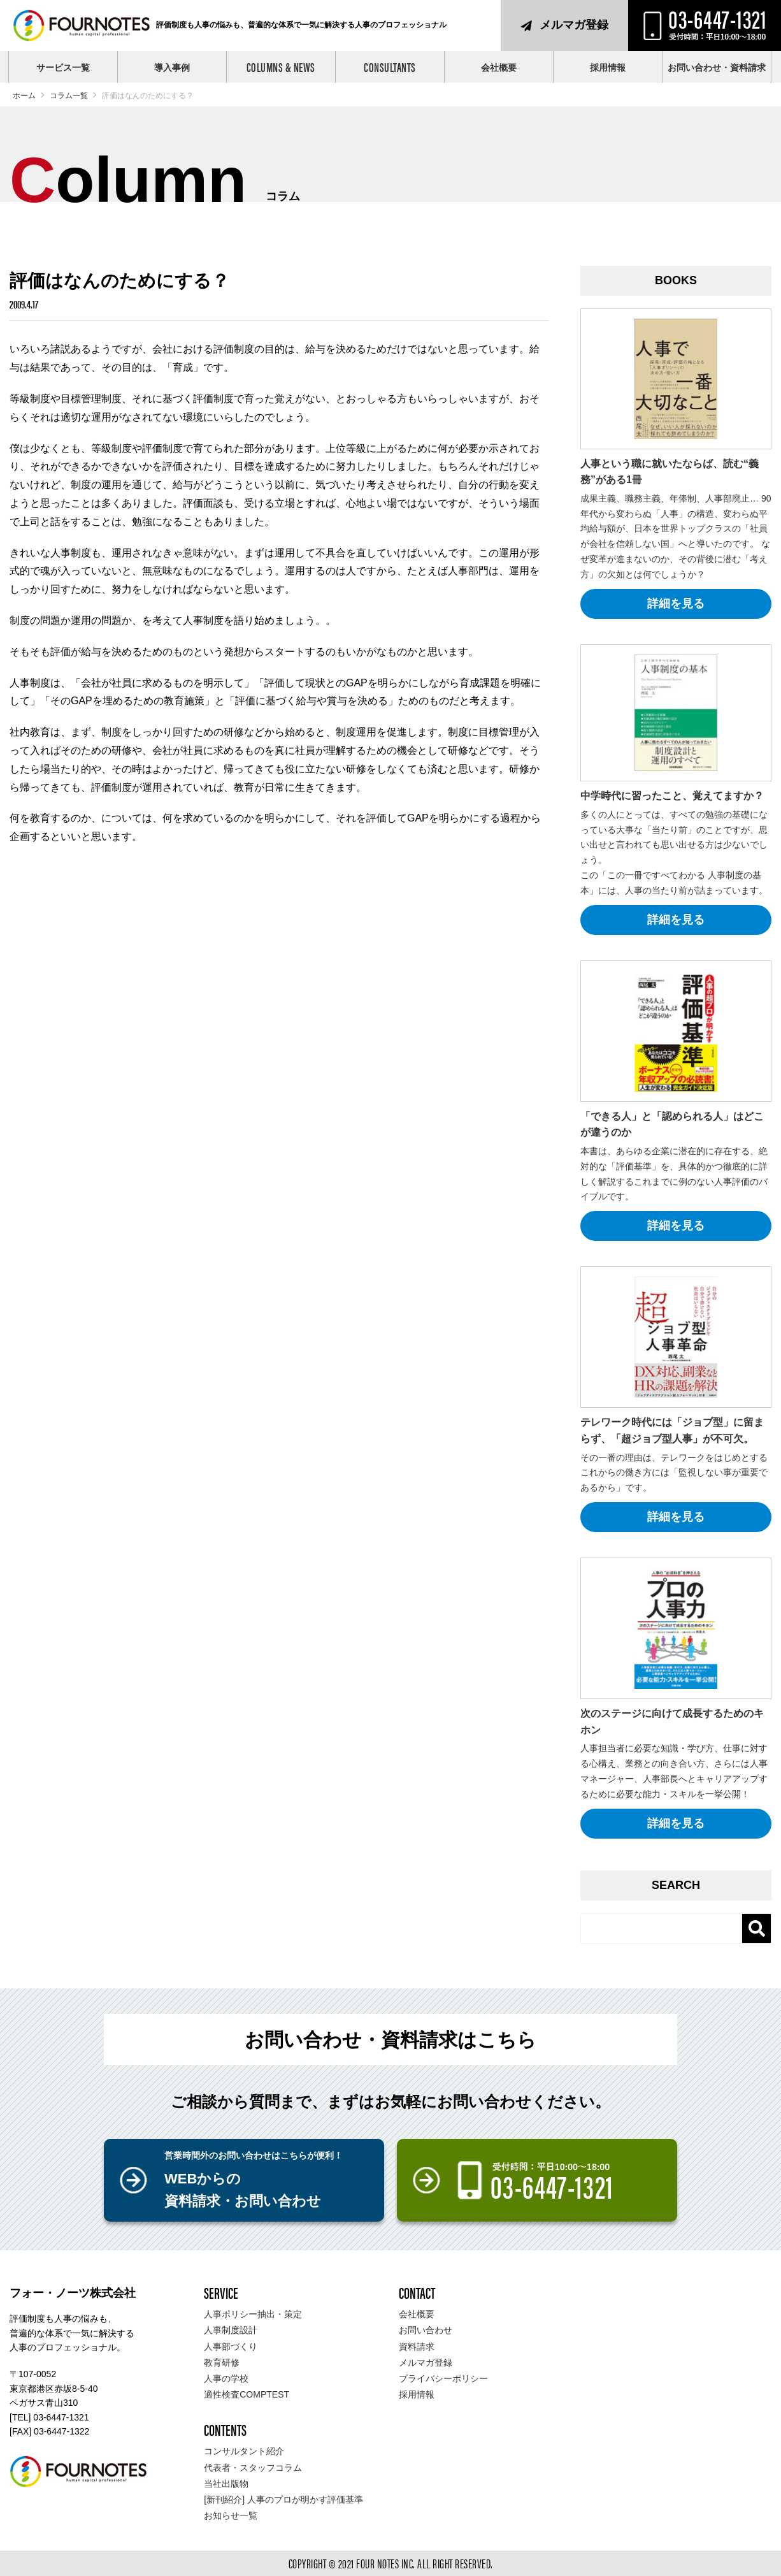 Image resolution: width=781 pixels, height=2576 pixels. I want to click on お知らせ一覧, so click(230, 2515).